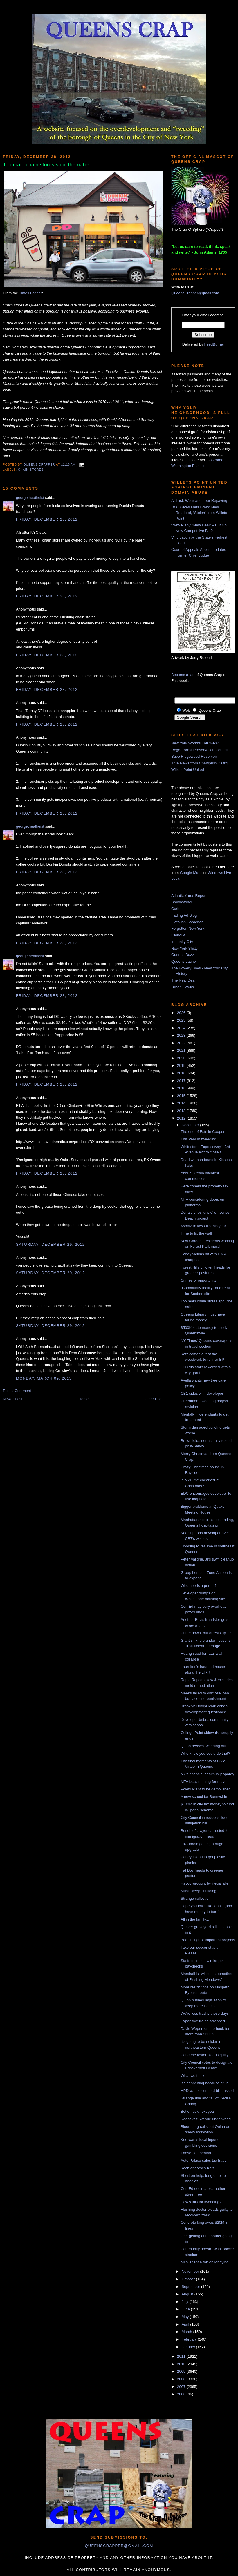 This screenshot has height=2576, width=238. Describe the element at coordinates (182, 1043) in the screenshot. I see `2022` at that location.